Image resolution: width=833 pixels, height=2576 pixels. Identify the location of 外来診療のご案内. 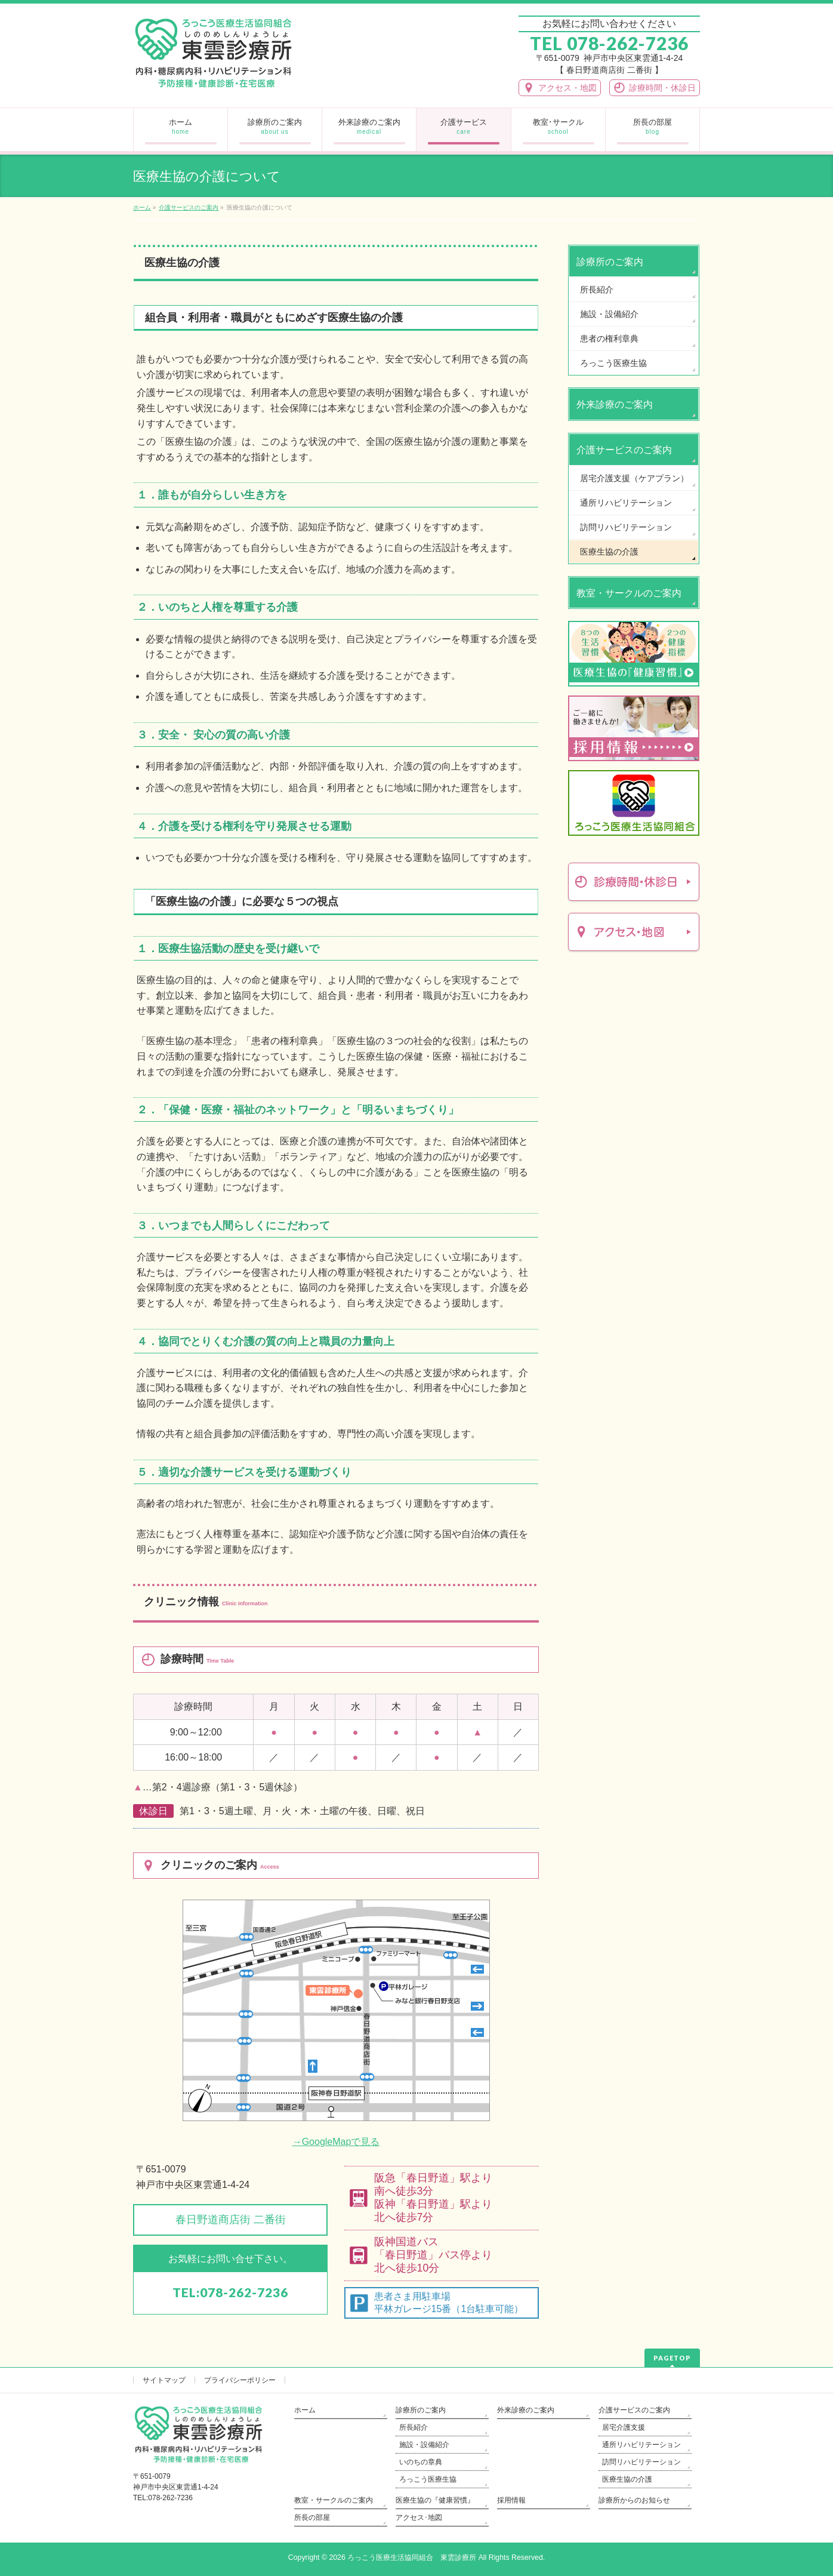
(614, 404).